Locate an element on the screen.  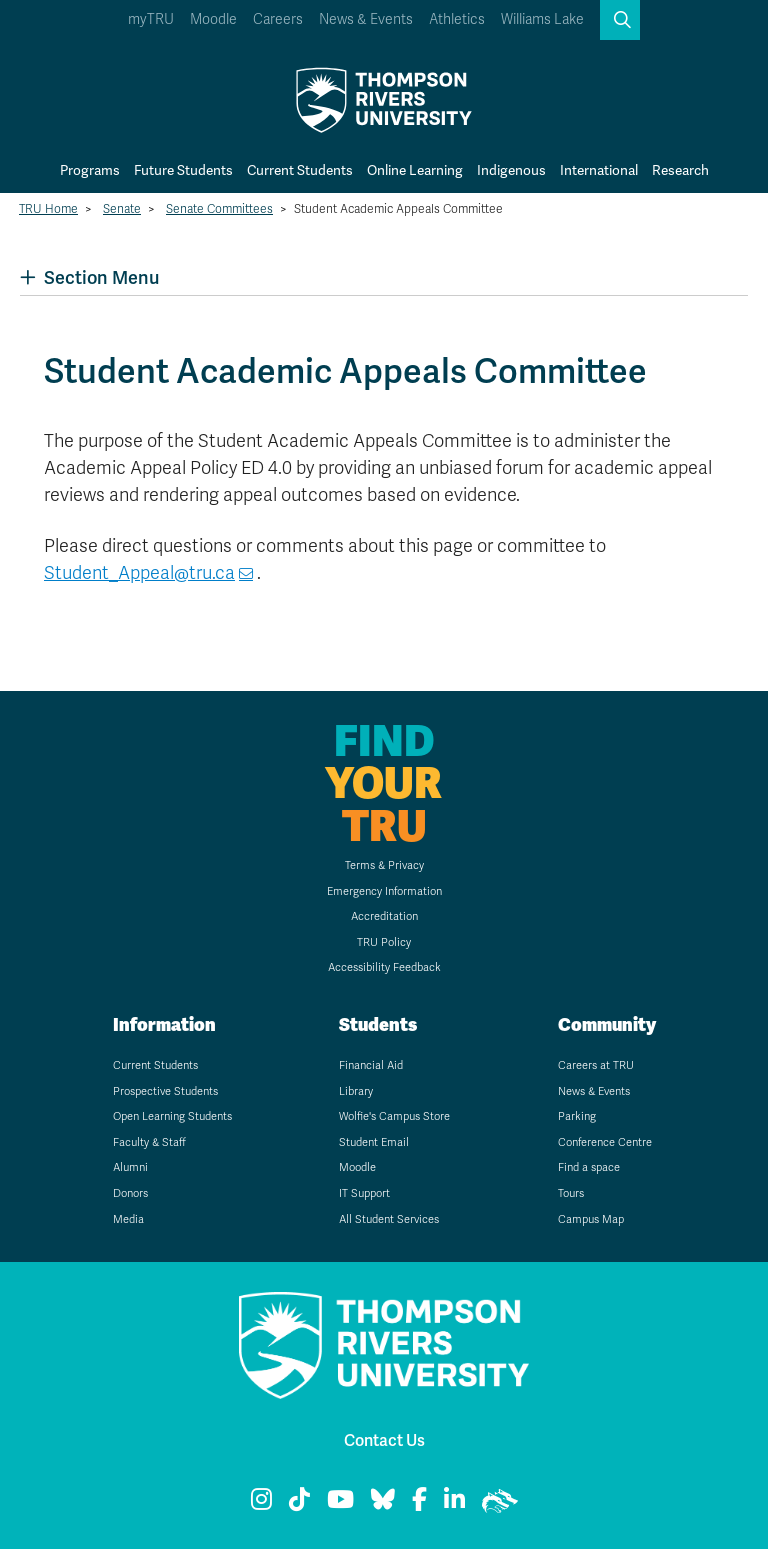
TRU Home is located at coordinates (48, 209).